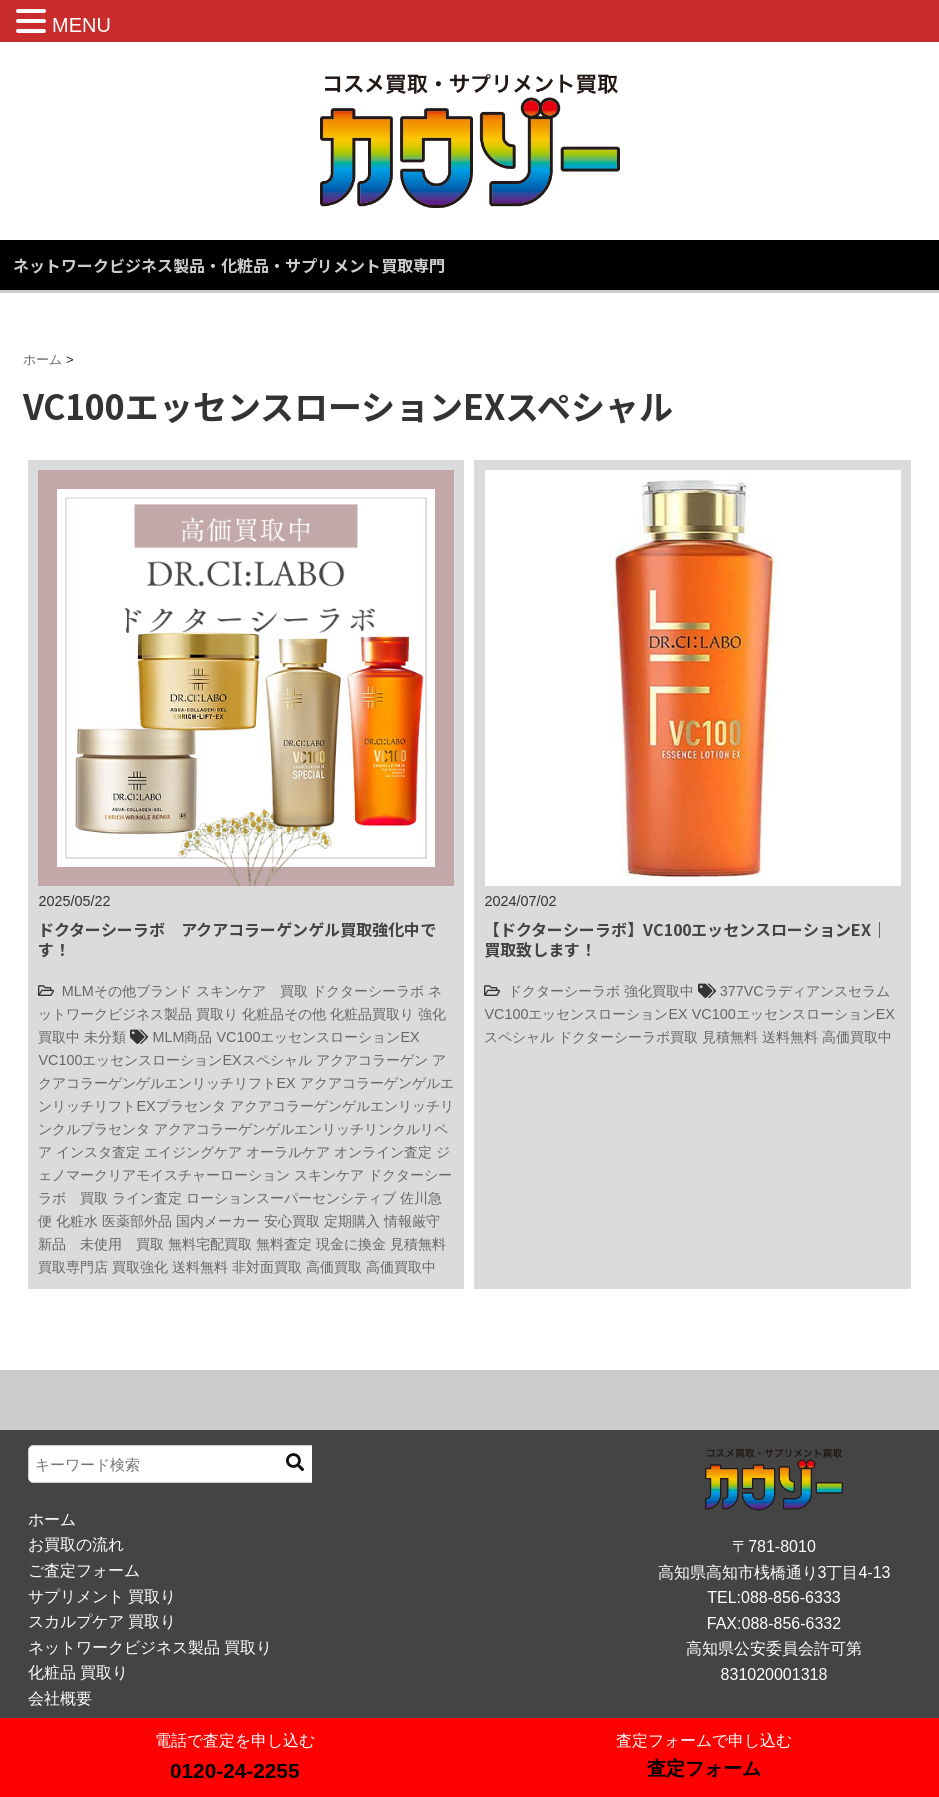  Describe the element at coordinates (418, 1244) in the screenshot. I see `見積無料` at that location.